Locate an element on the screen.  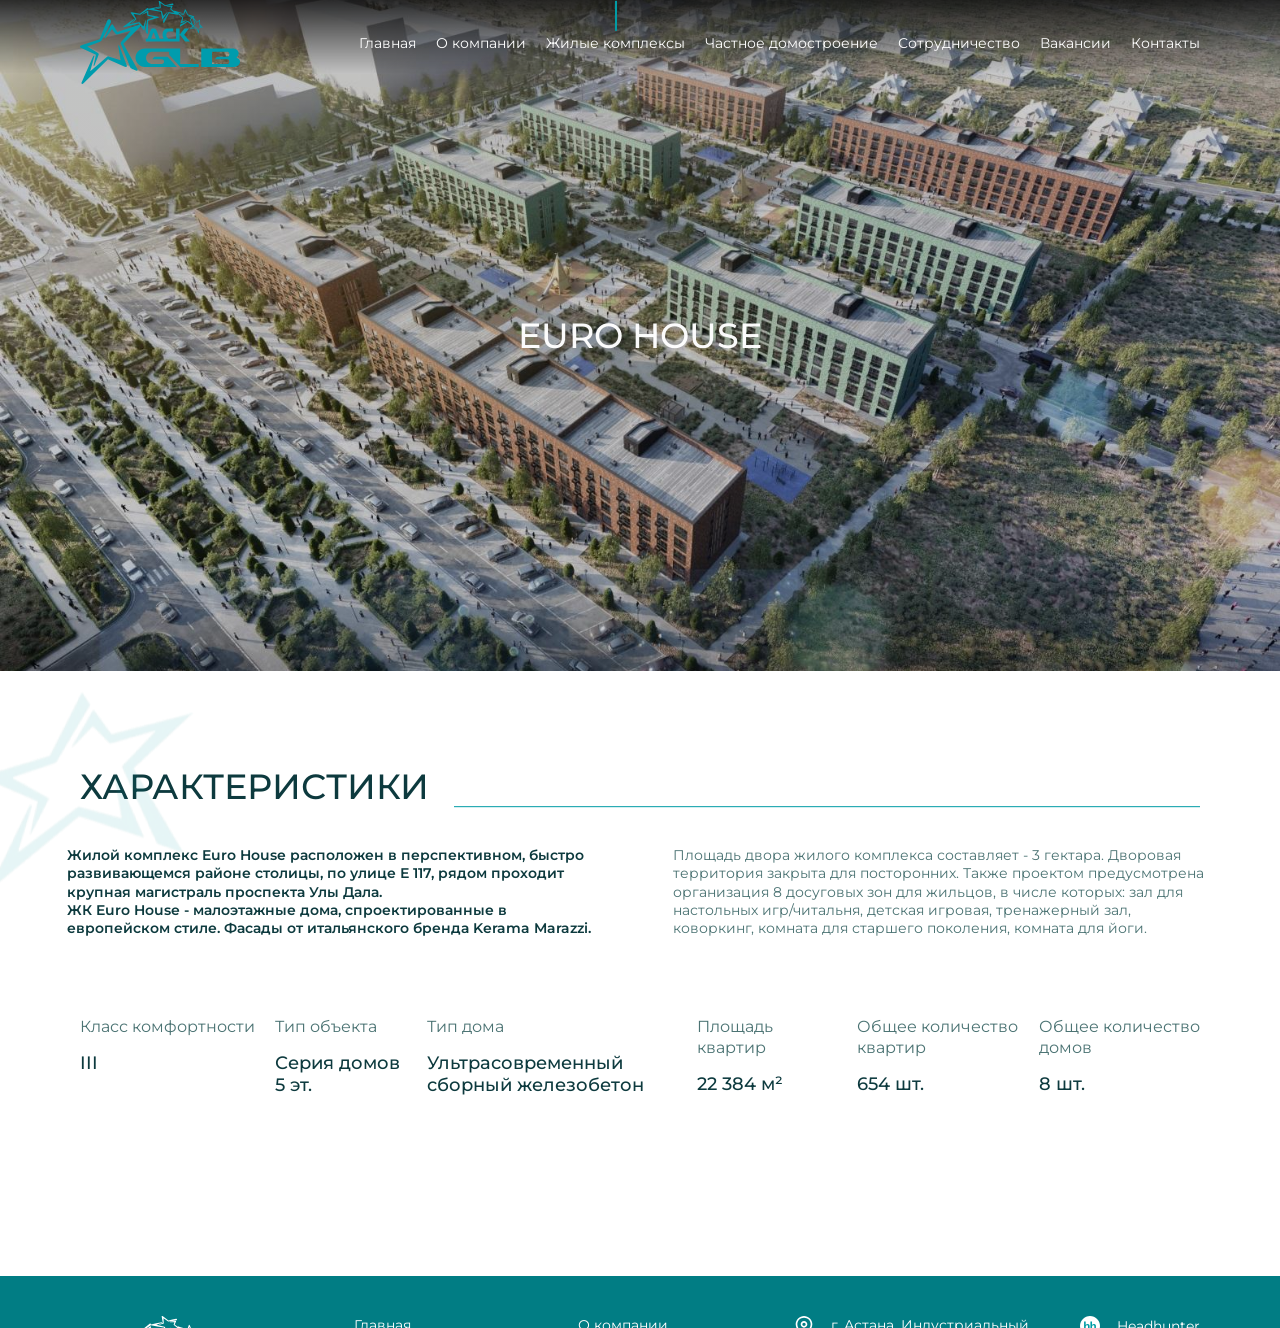
Главная is located at coordinates (387, 41).